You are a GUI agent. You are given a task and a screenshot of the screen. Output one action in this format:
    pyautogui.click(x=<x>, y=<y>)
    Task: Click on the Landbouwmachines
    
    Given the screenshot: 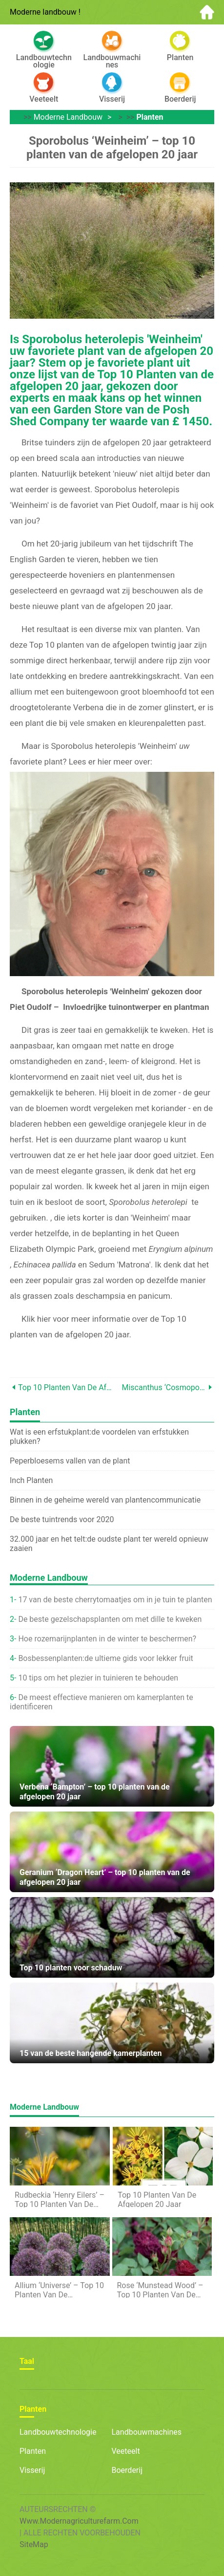 What is the action you would take?
    pyautogui.click(x=147, y=2432)
    